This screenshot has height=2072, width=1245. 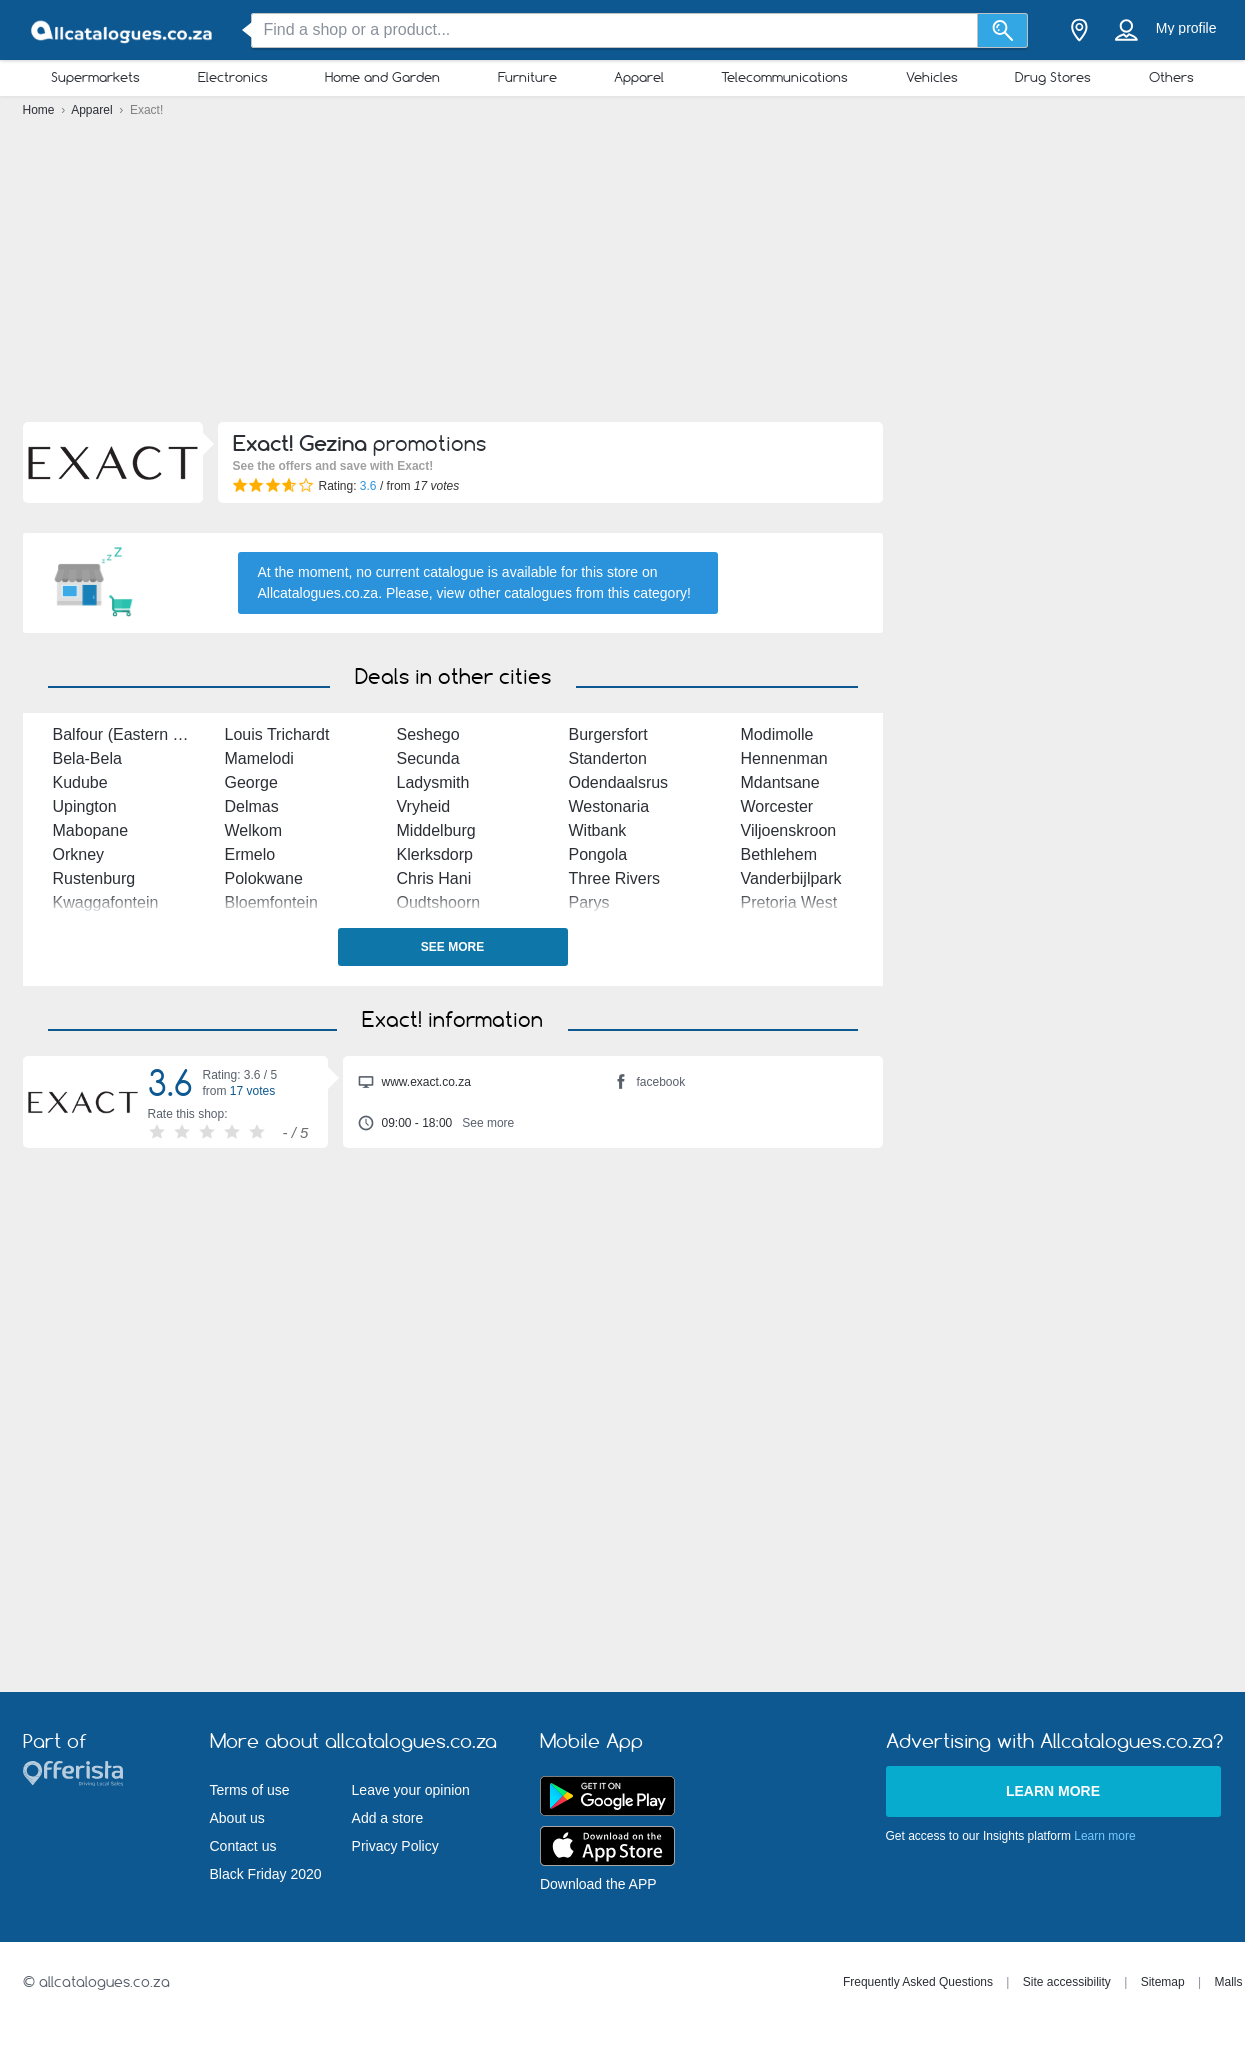 I want to click on Secunda, so click(x=428, y=758).